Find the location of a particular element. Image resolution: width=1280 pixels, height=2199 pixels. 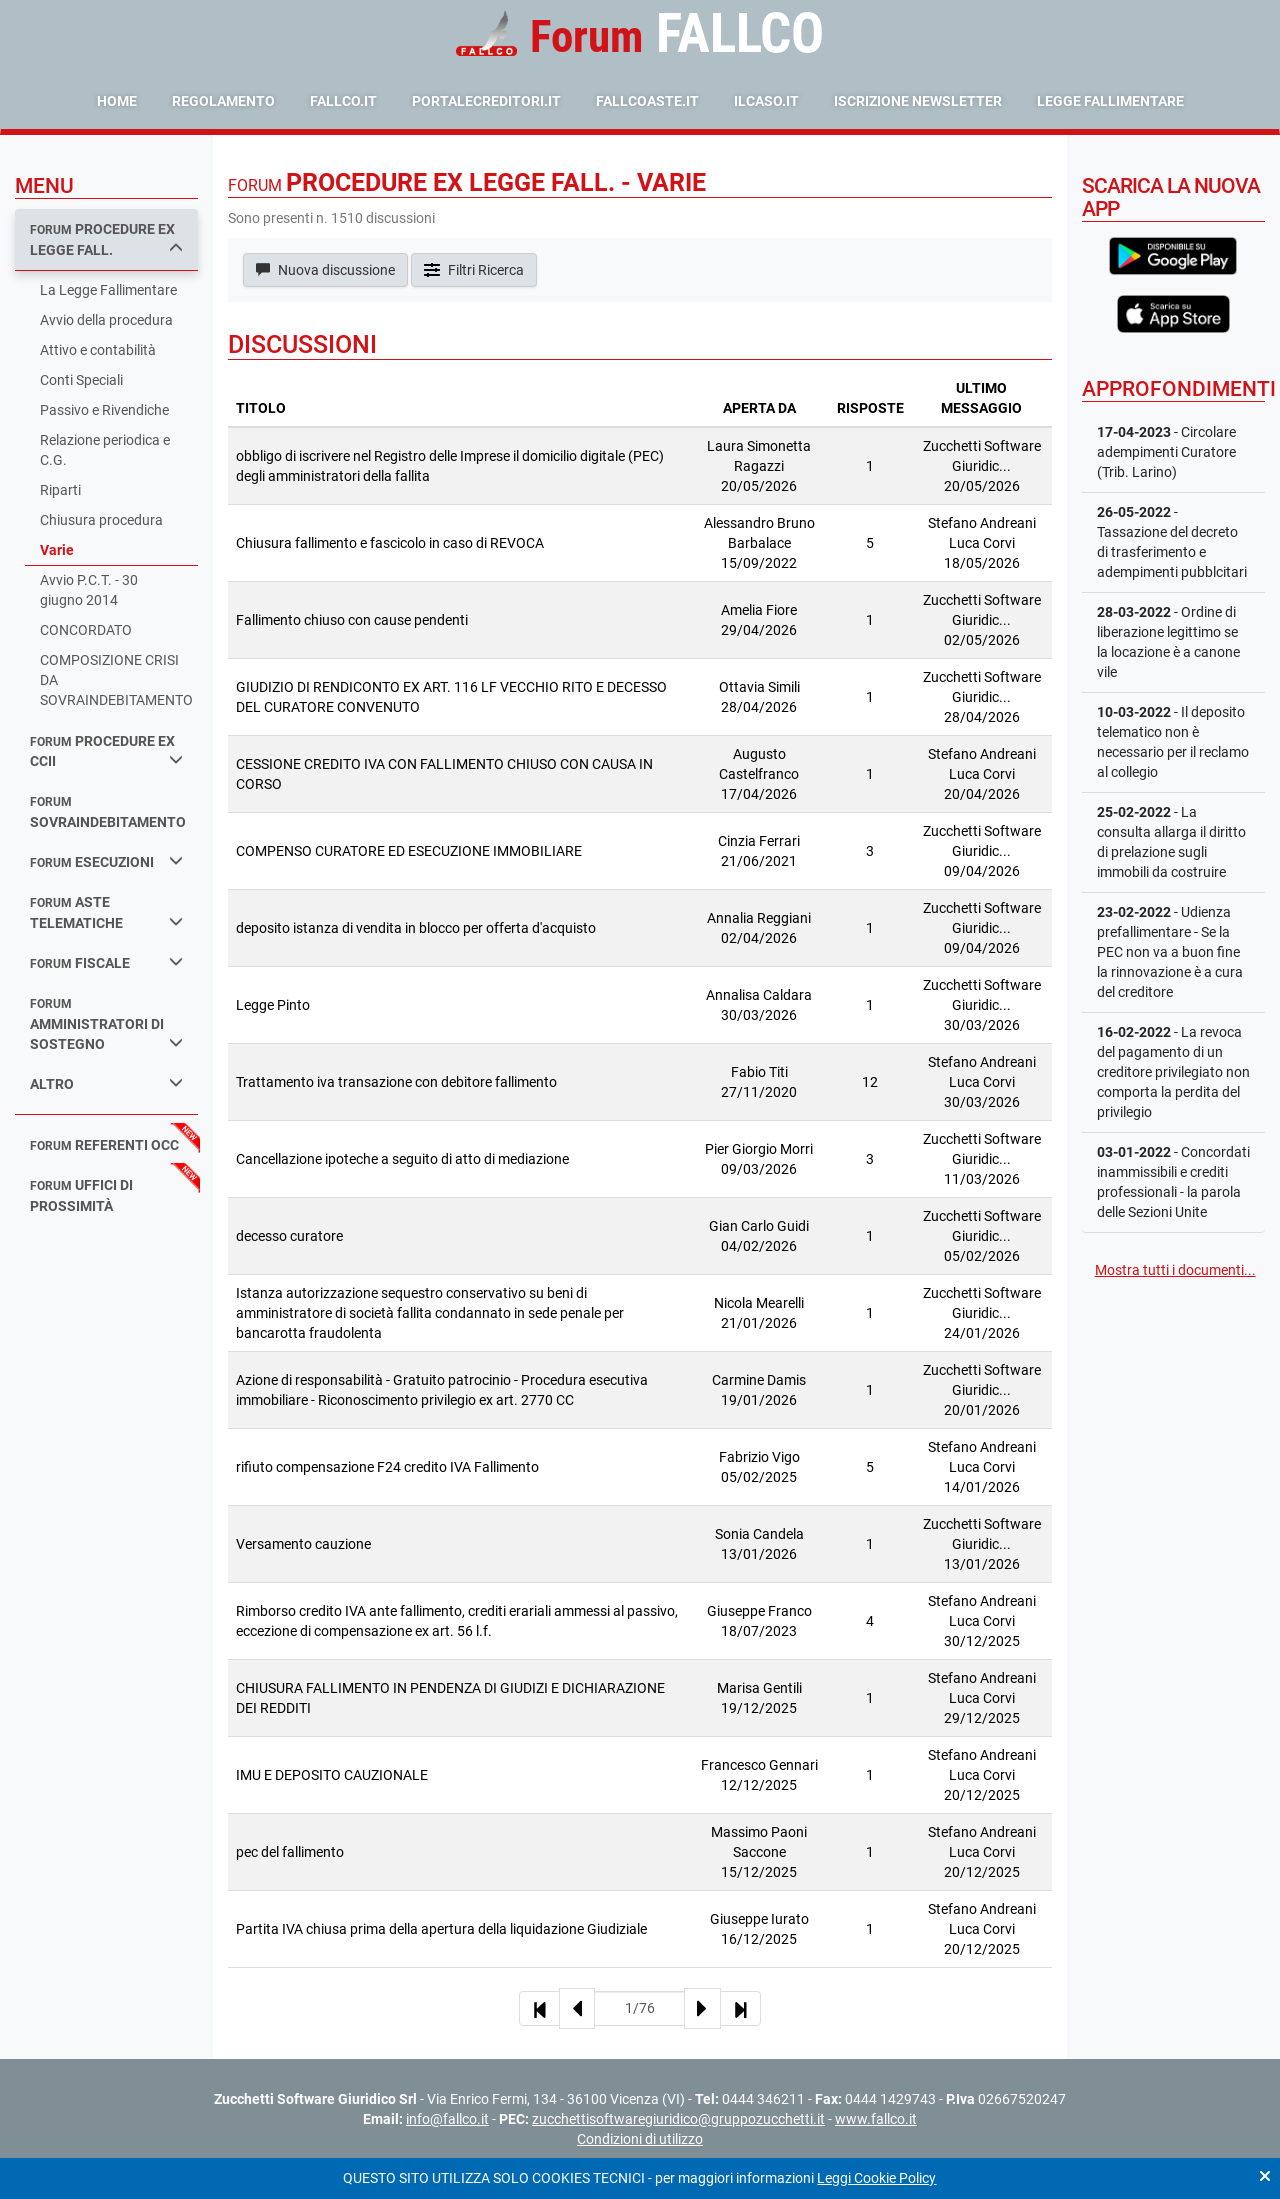

COMPENSO CURATORE ED ESECUZIONE IMMOBILIARE is located at coordinates (409, 851).